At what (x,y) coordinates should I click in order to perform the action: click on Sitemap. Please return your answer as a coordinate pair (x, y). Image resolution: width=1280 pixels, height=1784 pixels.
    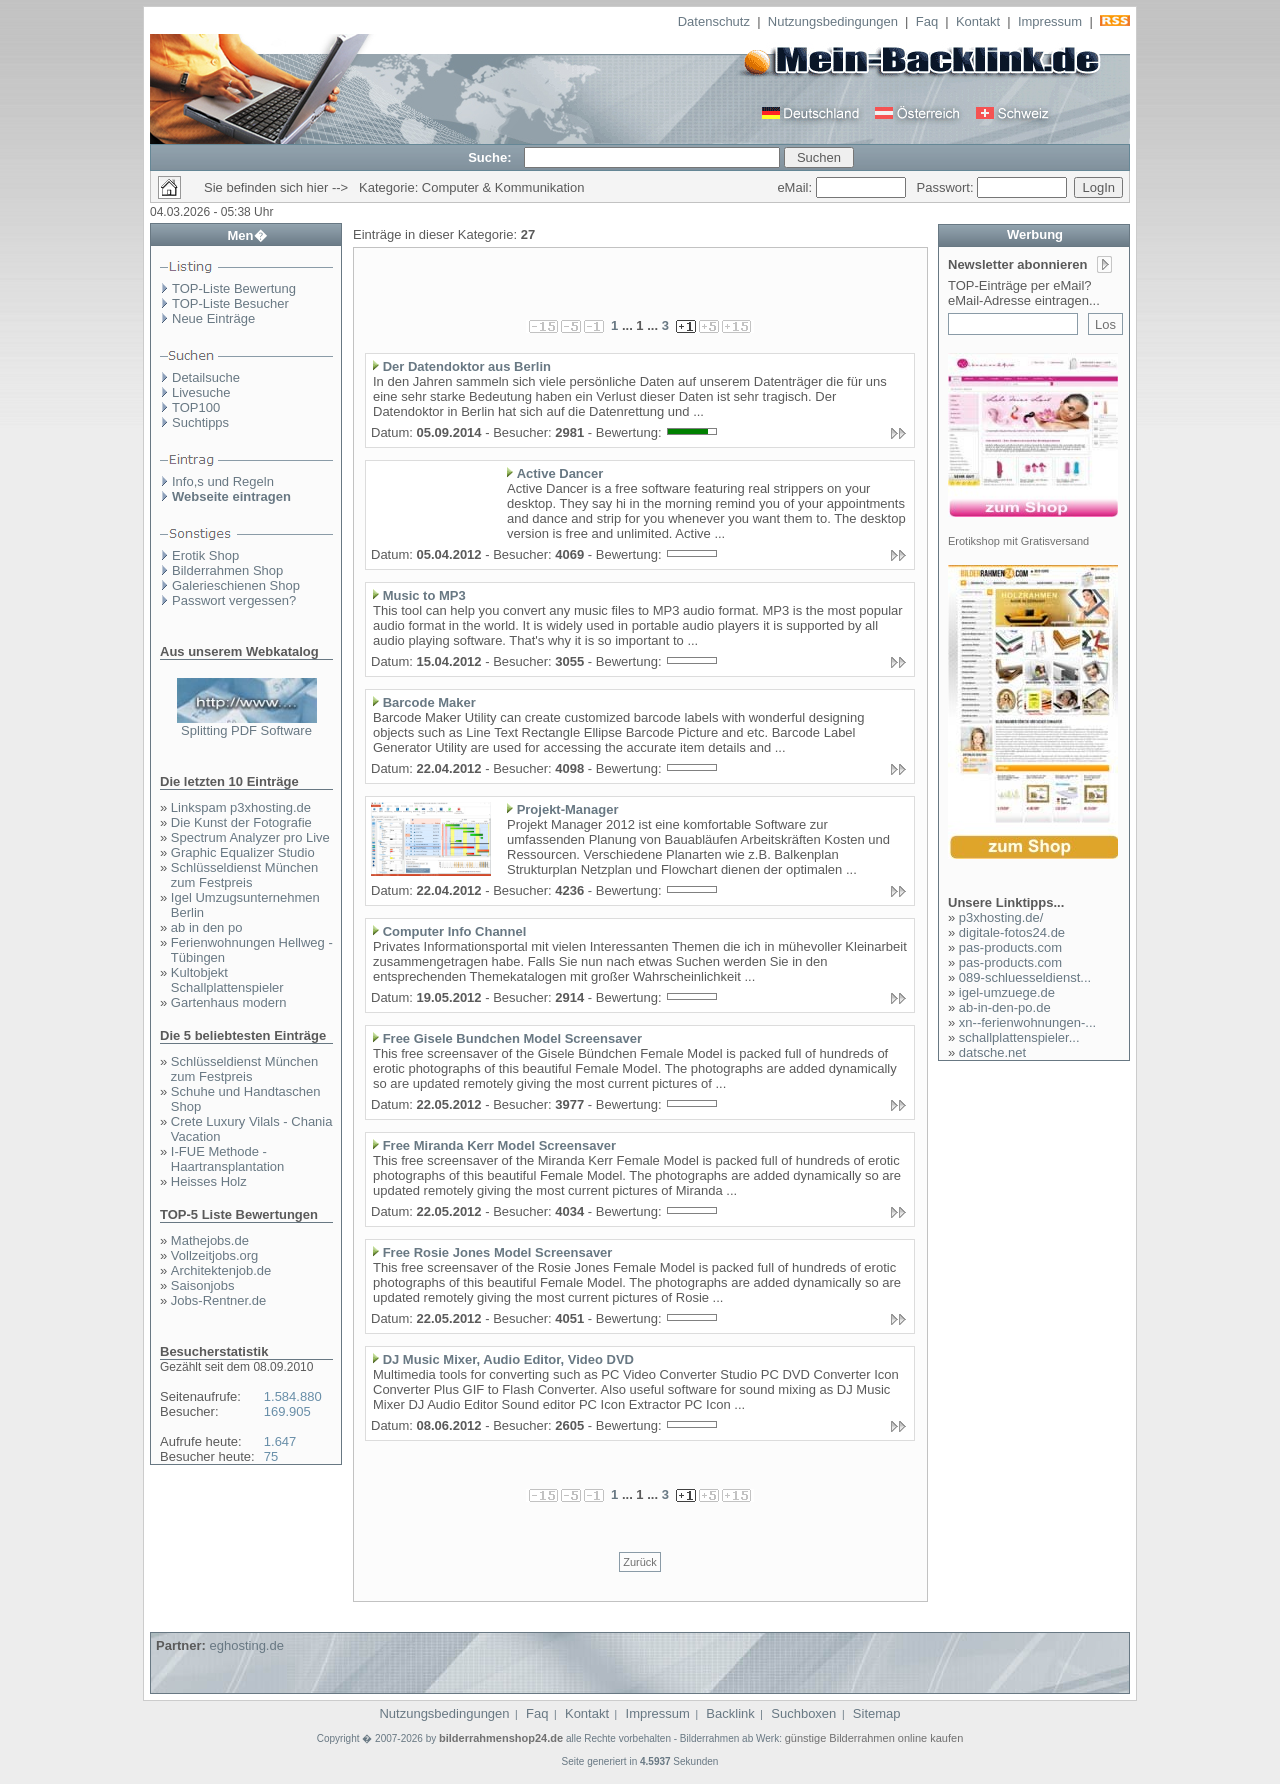
    Looking at the image, I should click on (877, 1713).